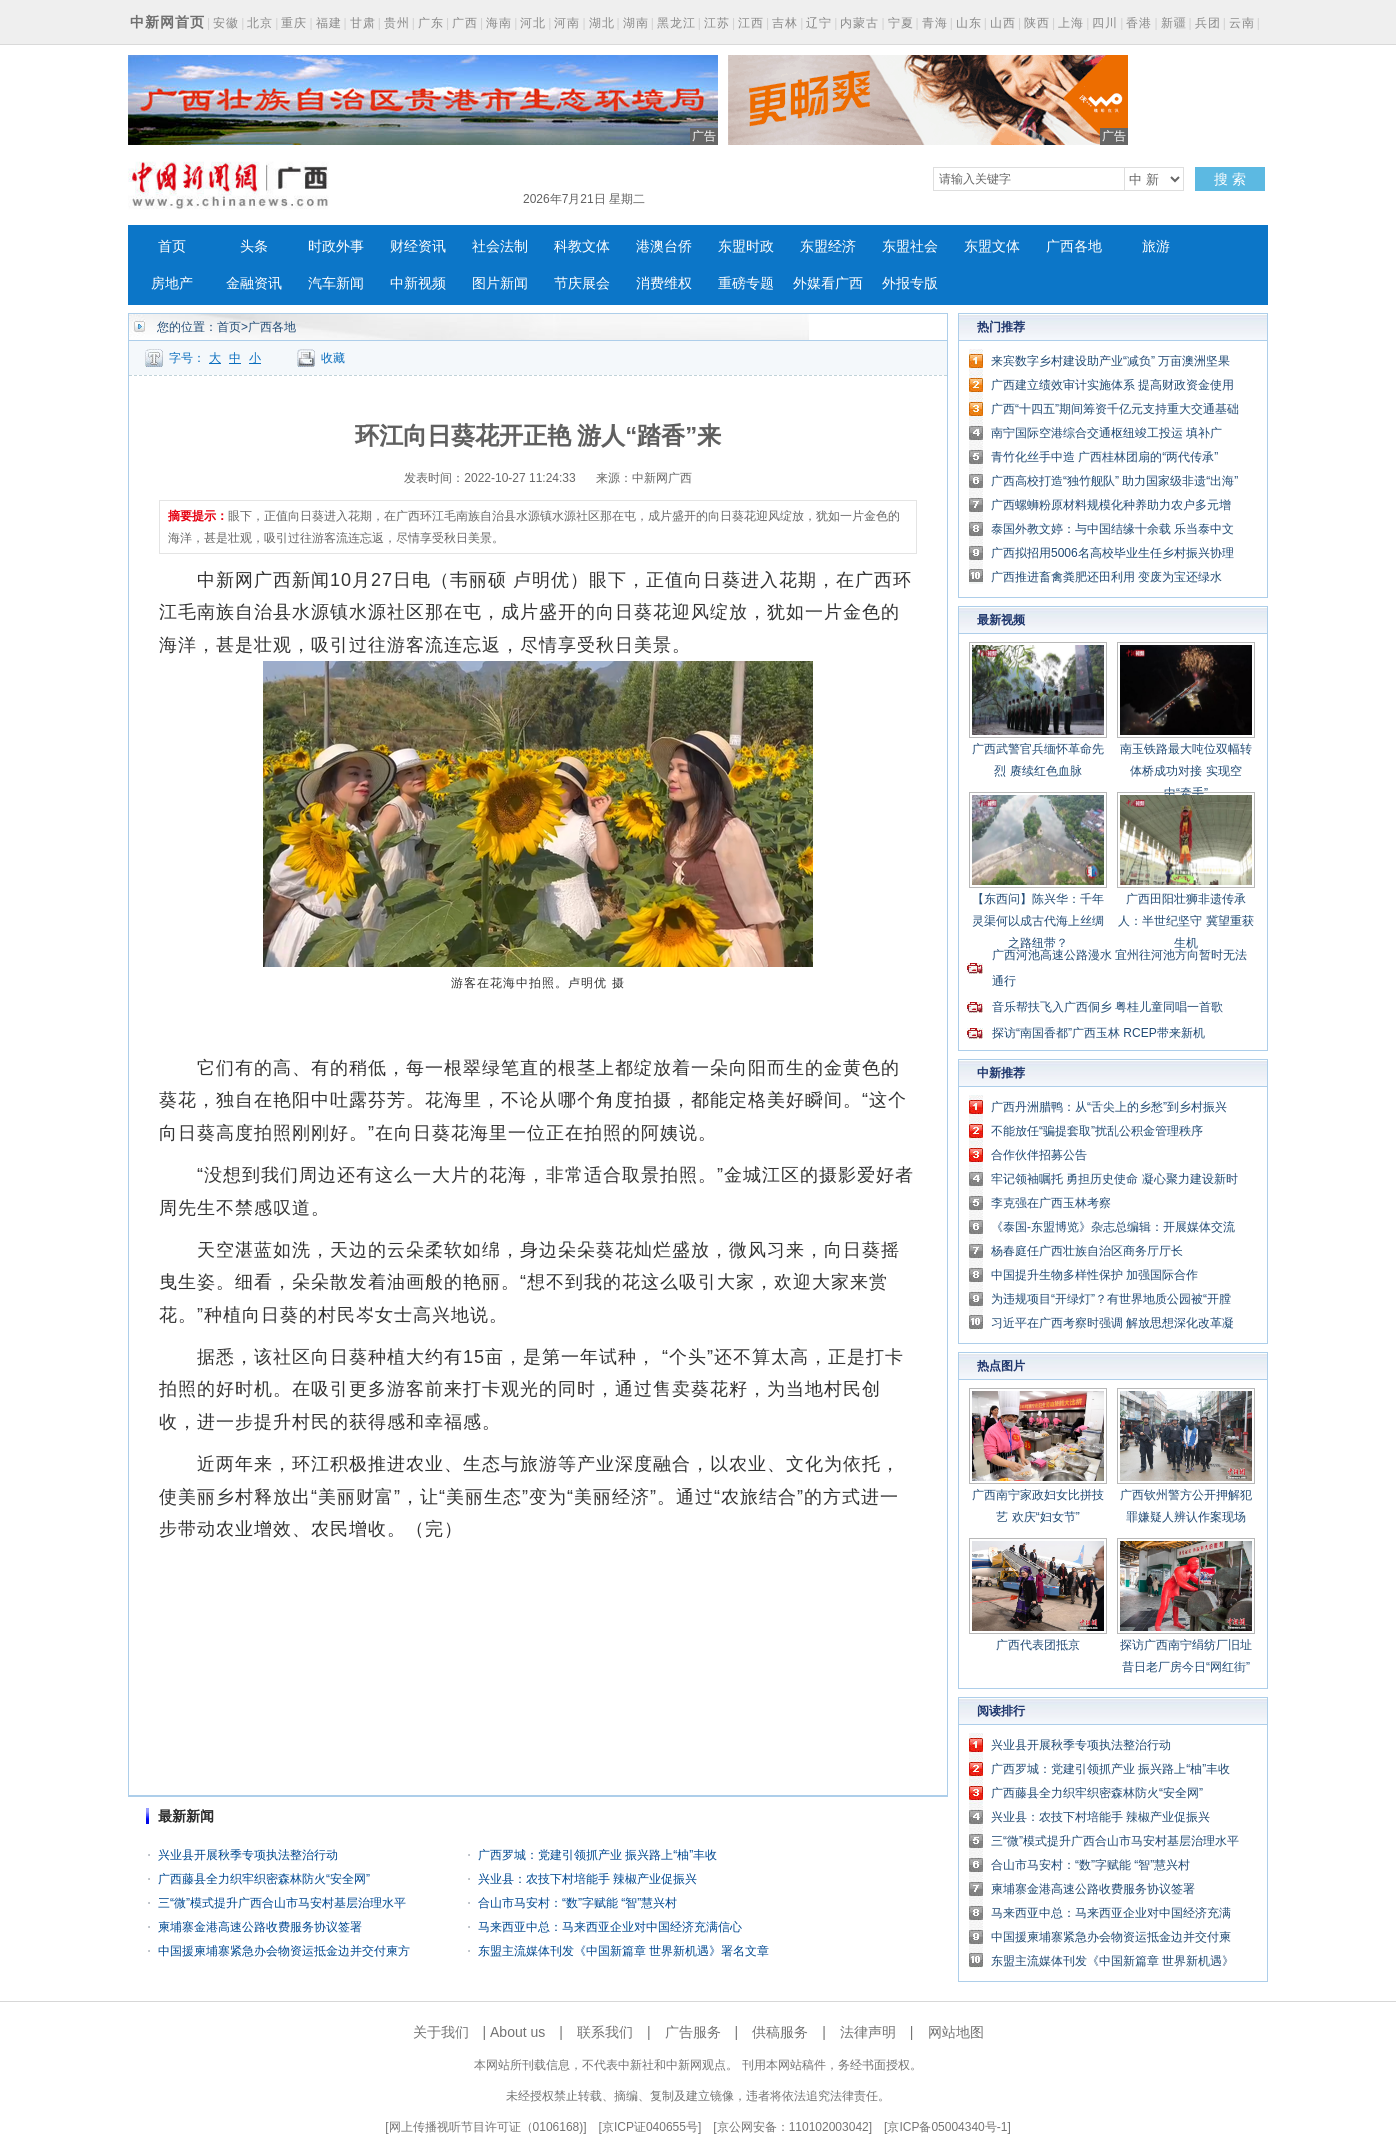  I want to click on 广西代表团抵京, so click(1038, 1645).